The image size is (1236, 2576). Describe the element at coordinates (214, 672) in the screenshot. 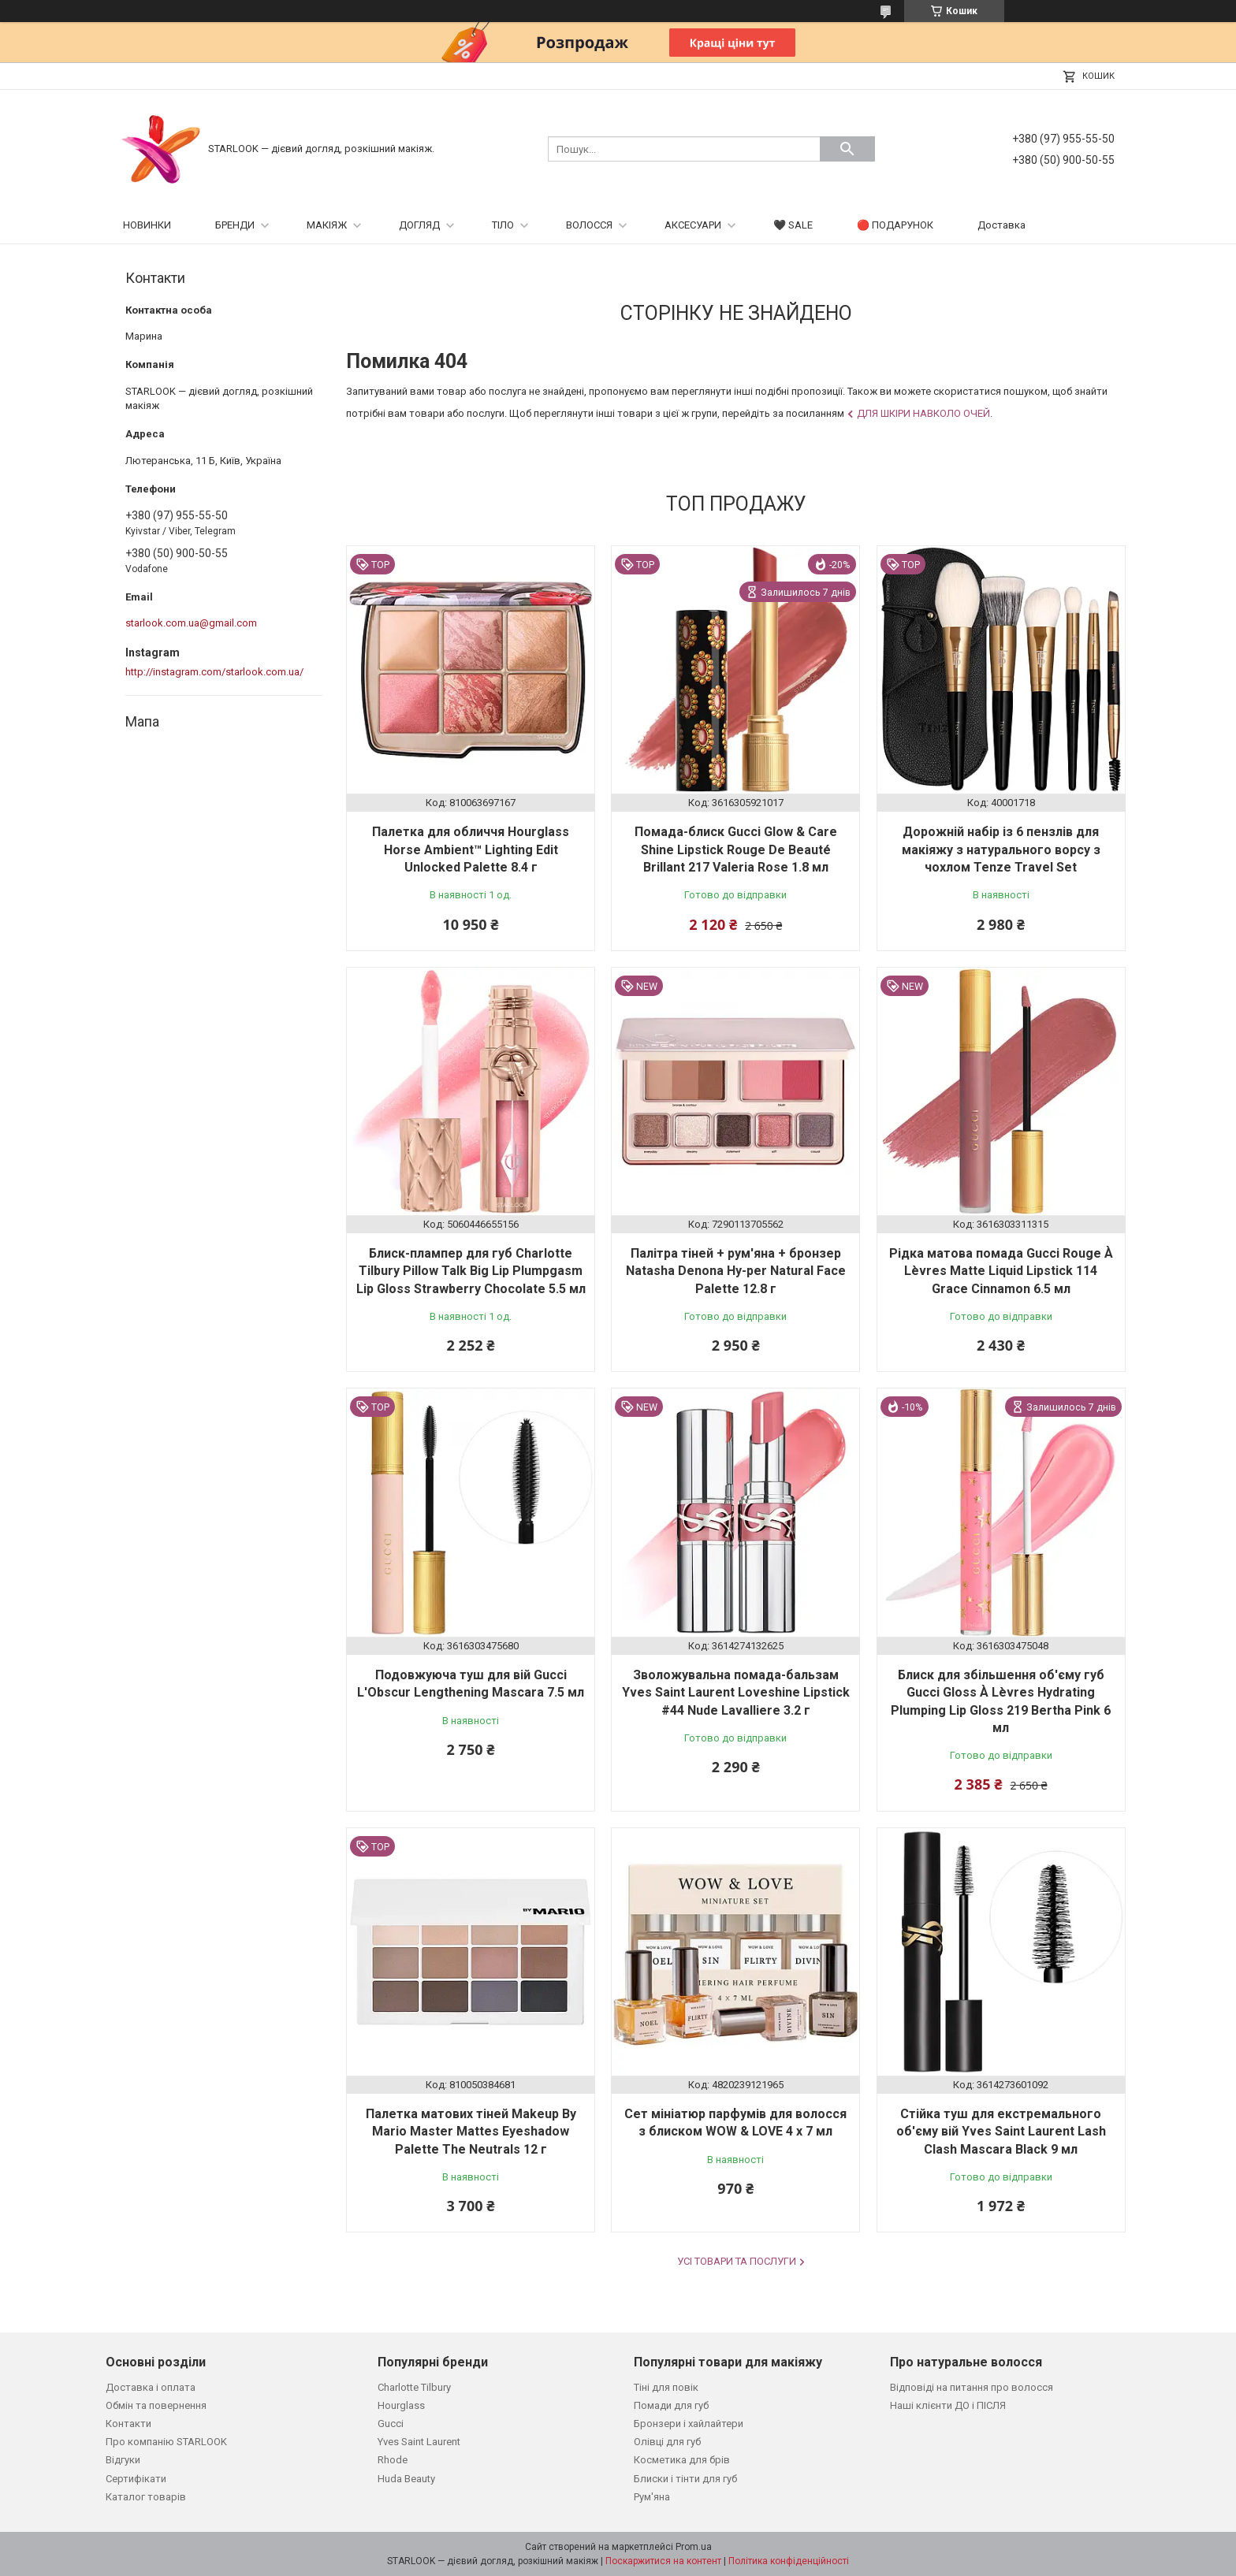

I see `http://instagram.com/starlook.com.ua/` at that location.